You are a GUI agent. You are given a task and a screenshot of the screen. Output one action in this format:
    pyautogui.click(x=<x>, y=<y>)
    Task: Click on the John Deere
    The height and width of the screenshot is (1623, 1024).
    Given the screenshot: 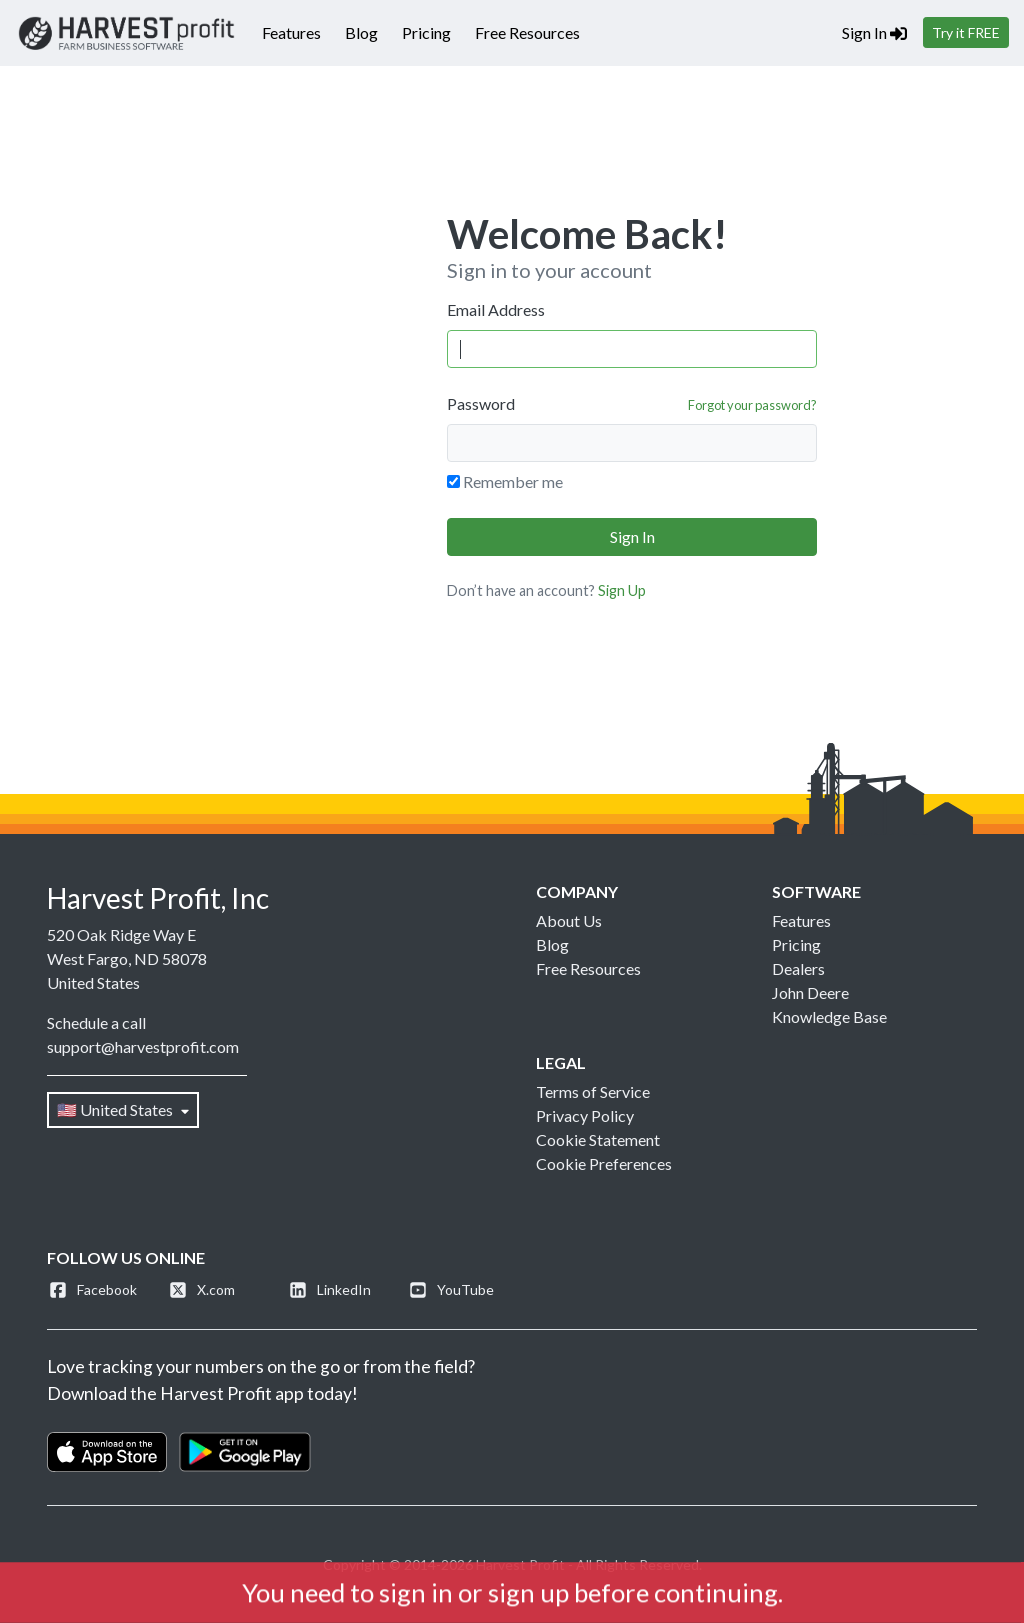 What is the action you would take?
    pyautogui.click(x=810, y=992)
    